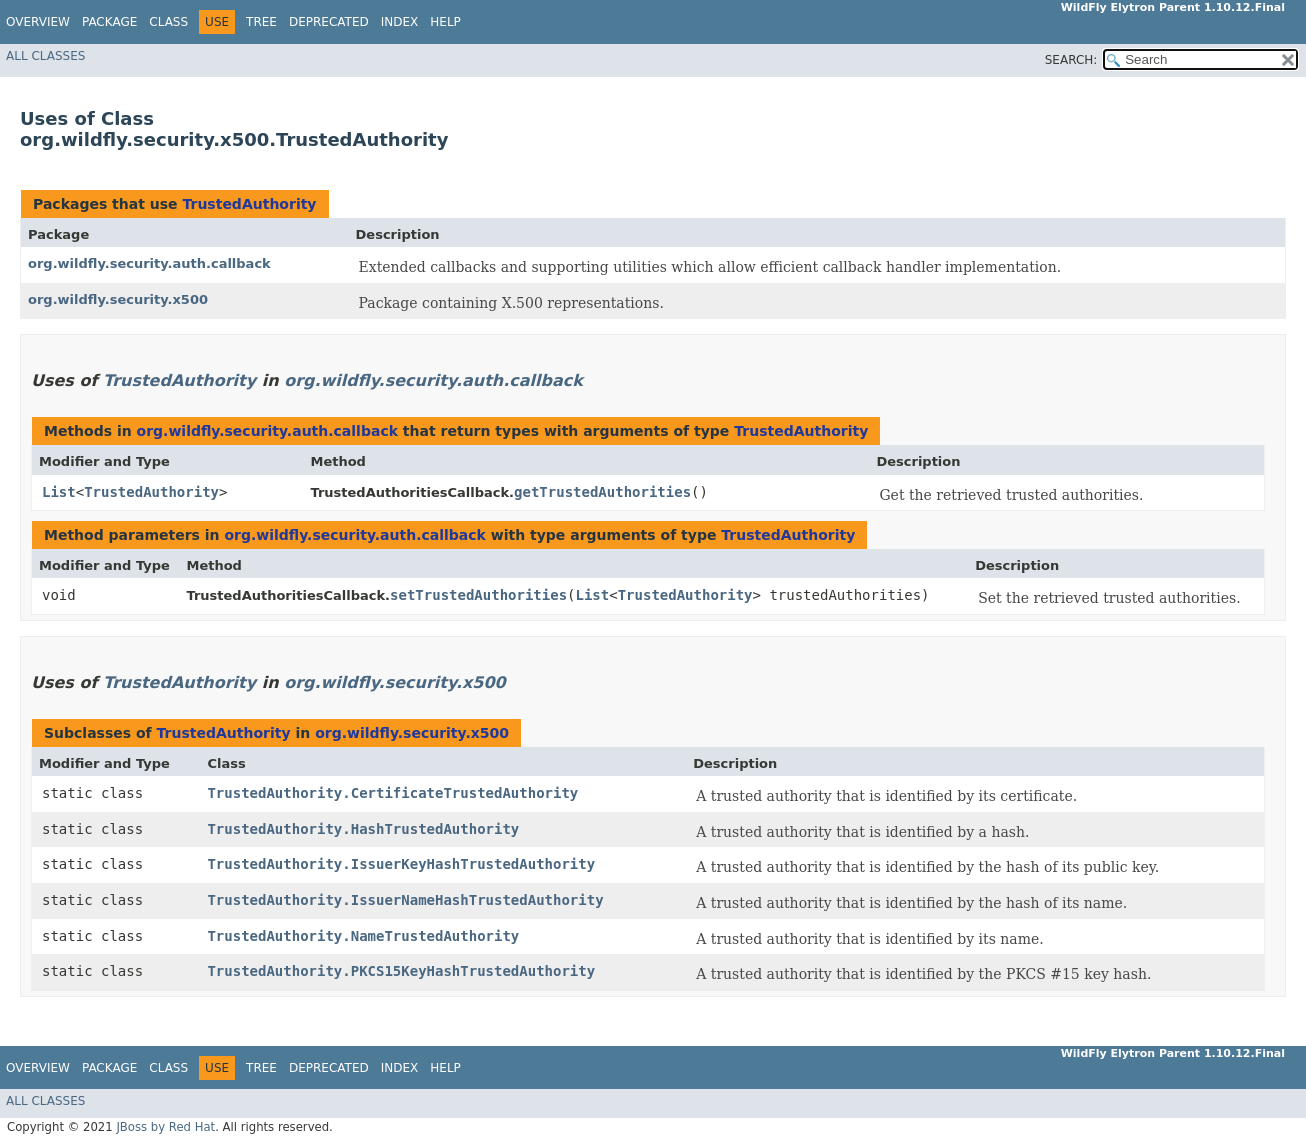 Image resolution: width=1306 pixels, height=1148 pixels. What do you see at coordinates (38, 22) in the screenshot?
I see `Overview` at bounding box center [38, 22].